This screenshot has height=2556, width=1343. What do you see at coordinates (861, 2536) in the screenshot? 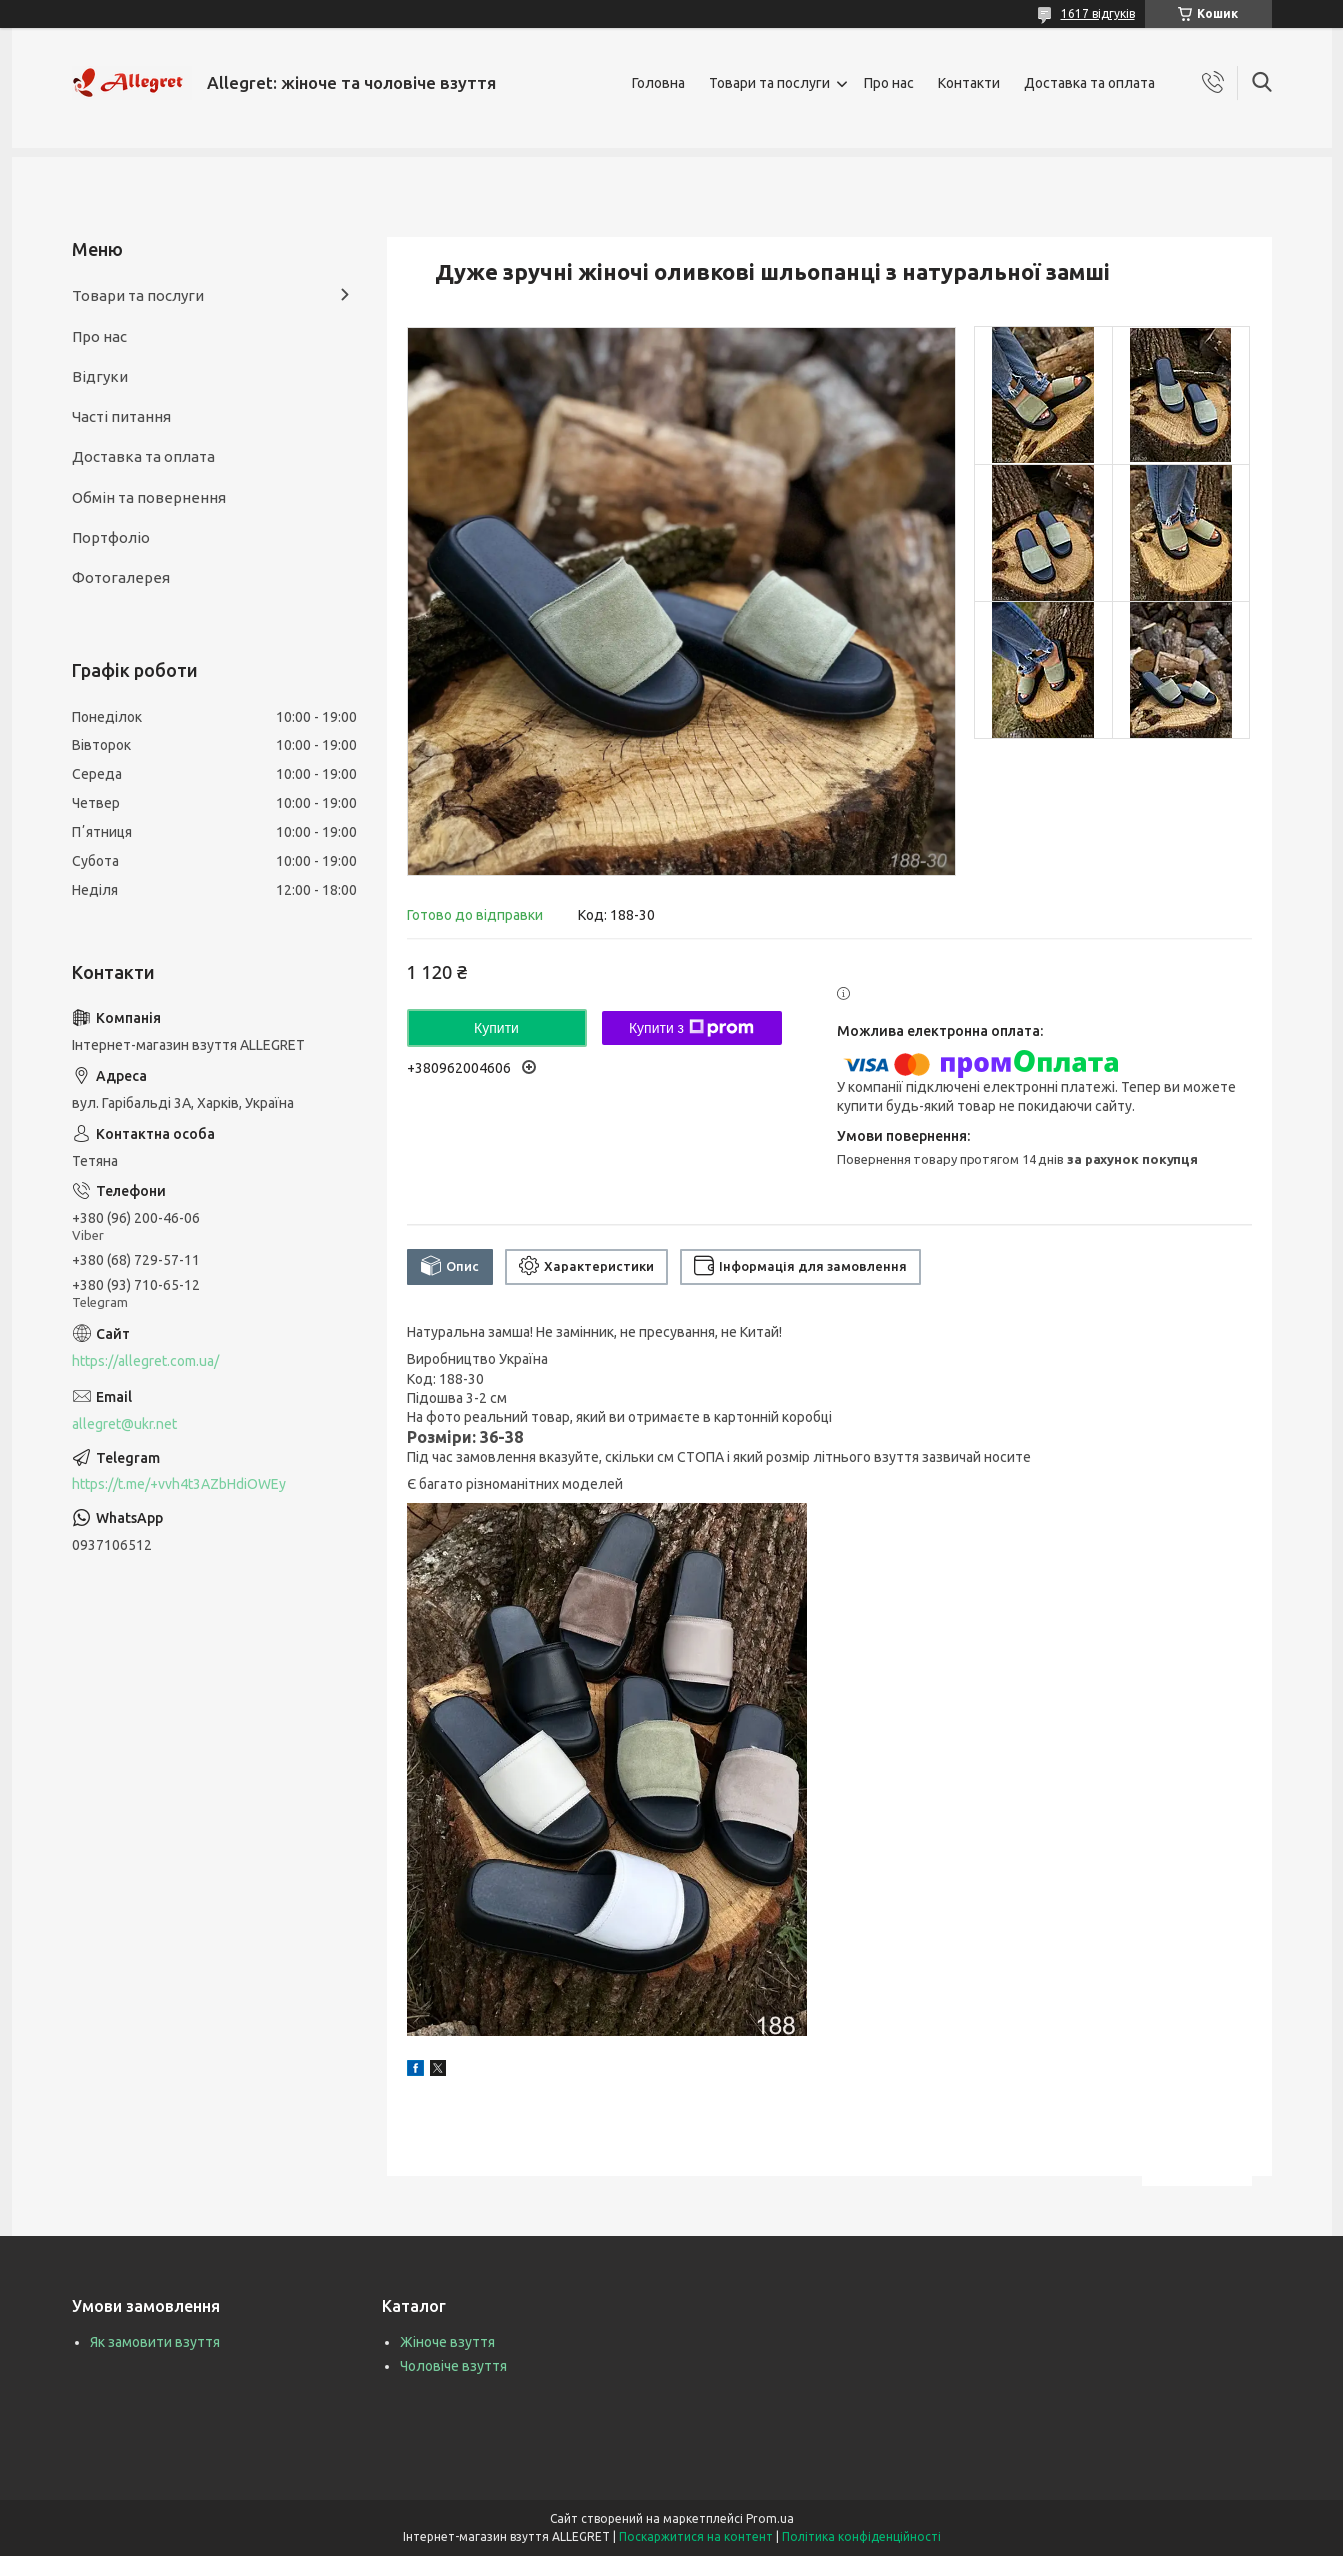
I see `Політика конфіденційності` at bounding box center [861, 2536].